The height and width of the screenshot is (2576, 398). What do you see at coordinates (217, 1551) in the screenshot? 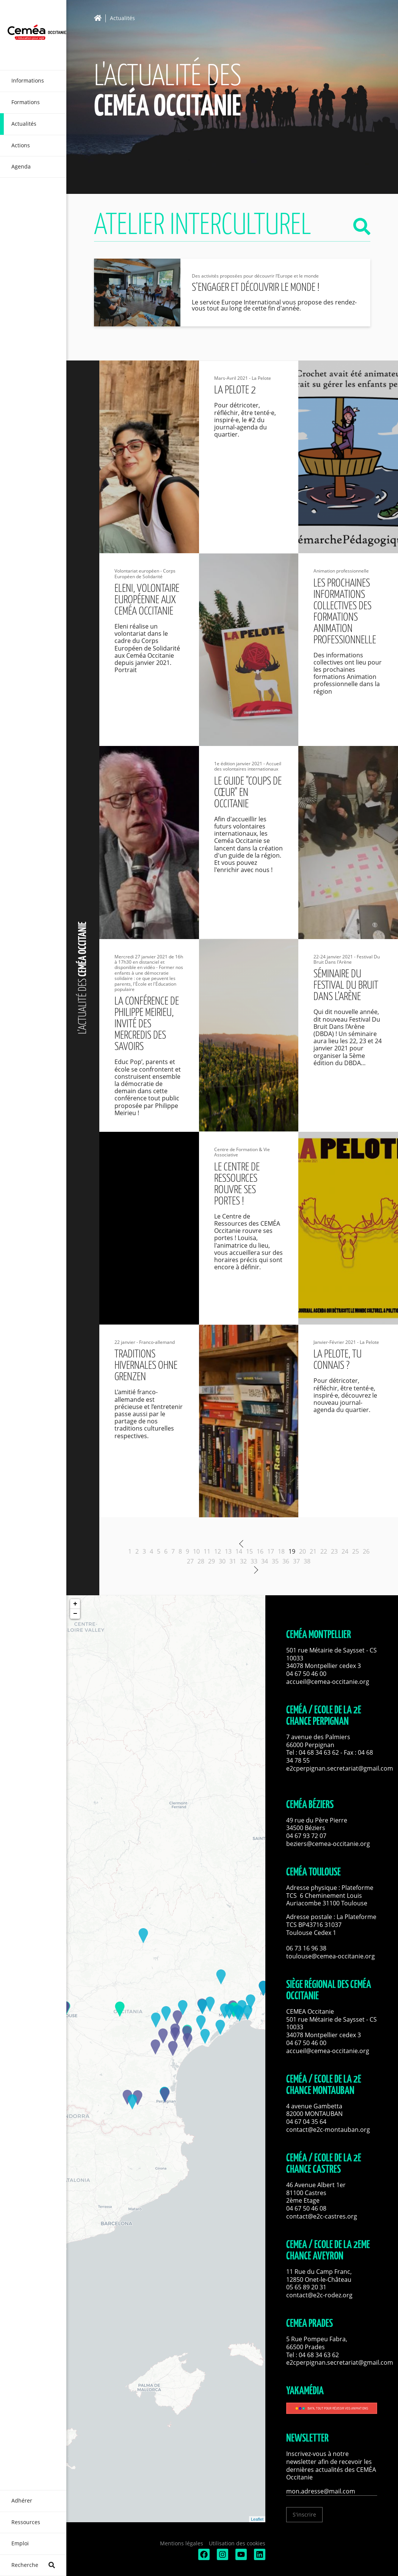
I see `12` at bounding box center [217, 1551].